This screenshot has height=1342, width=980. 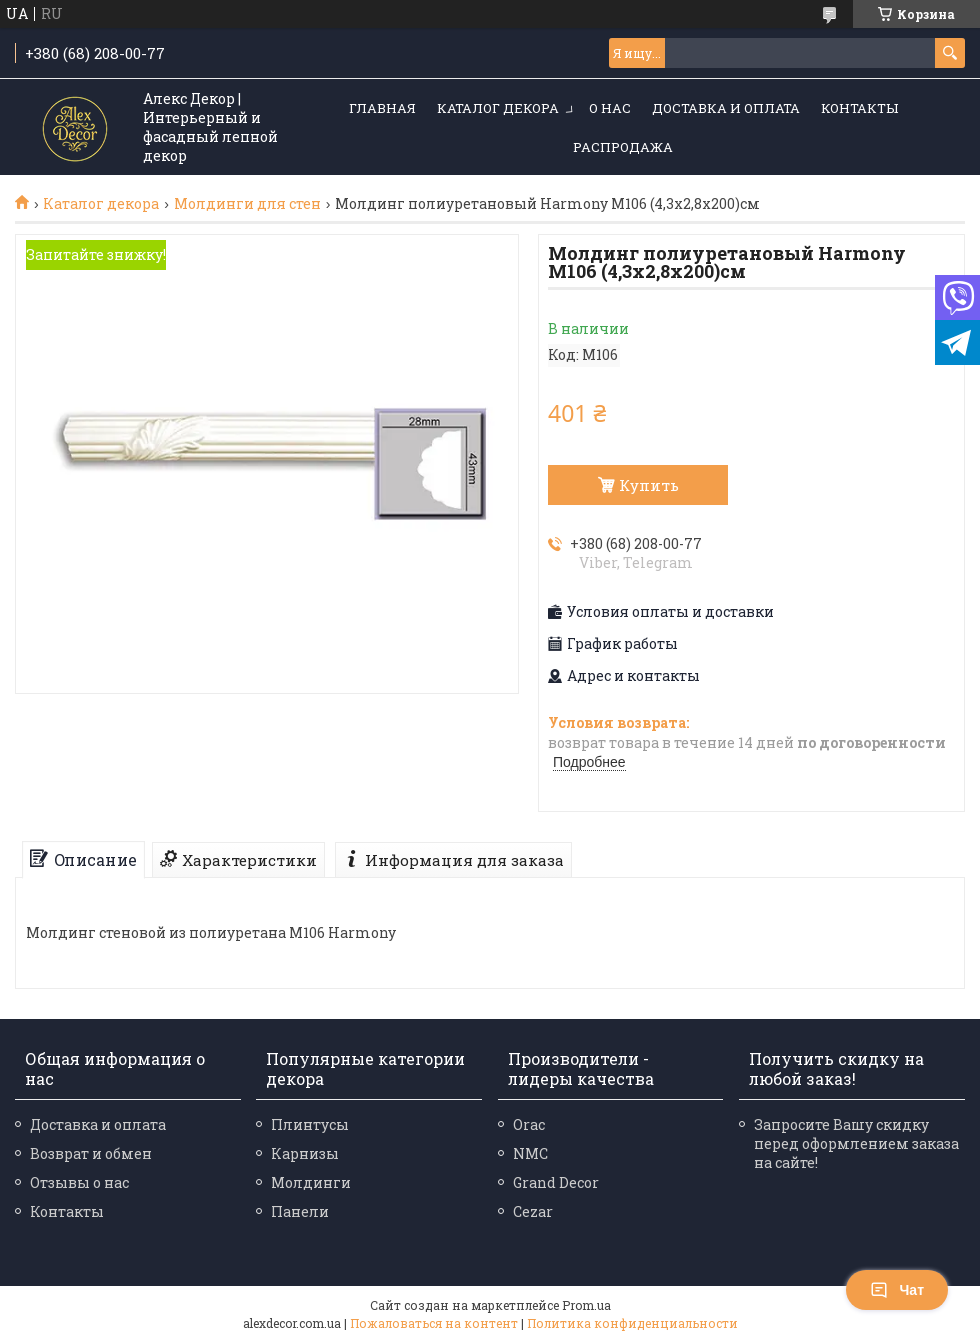 What do you see at coordinates (556, 1182) in the screenshot?
I see `Grand Decor` at bounding box center [556, 1182].